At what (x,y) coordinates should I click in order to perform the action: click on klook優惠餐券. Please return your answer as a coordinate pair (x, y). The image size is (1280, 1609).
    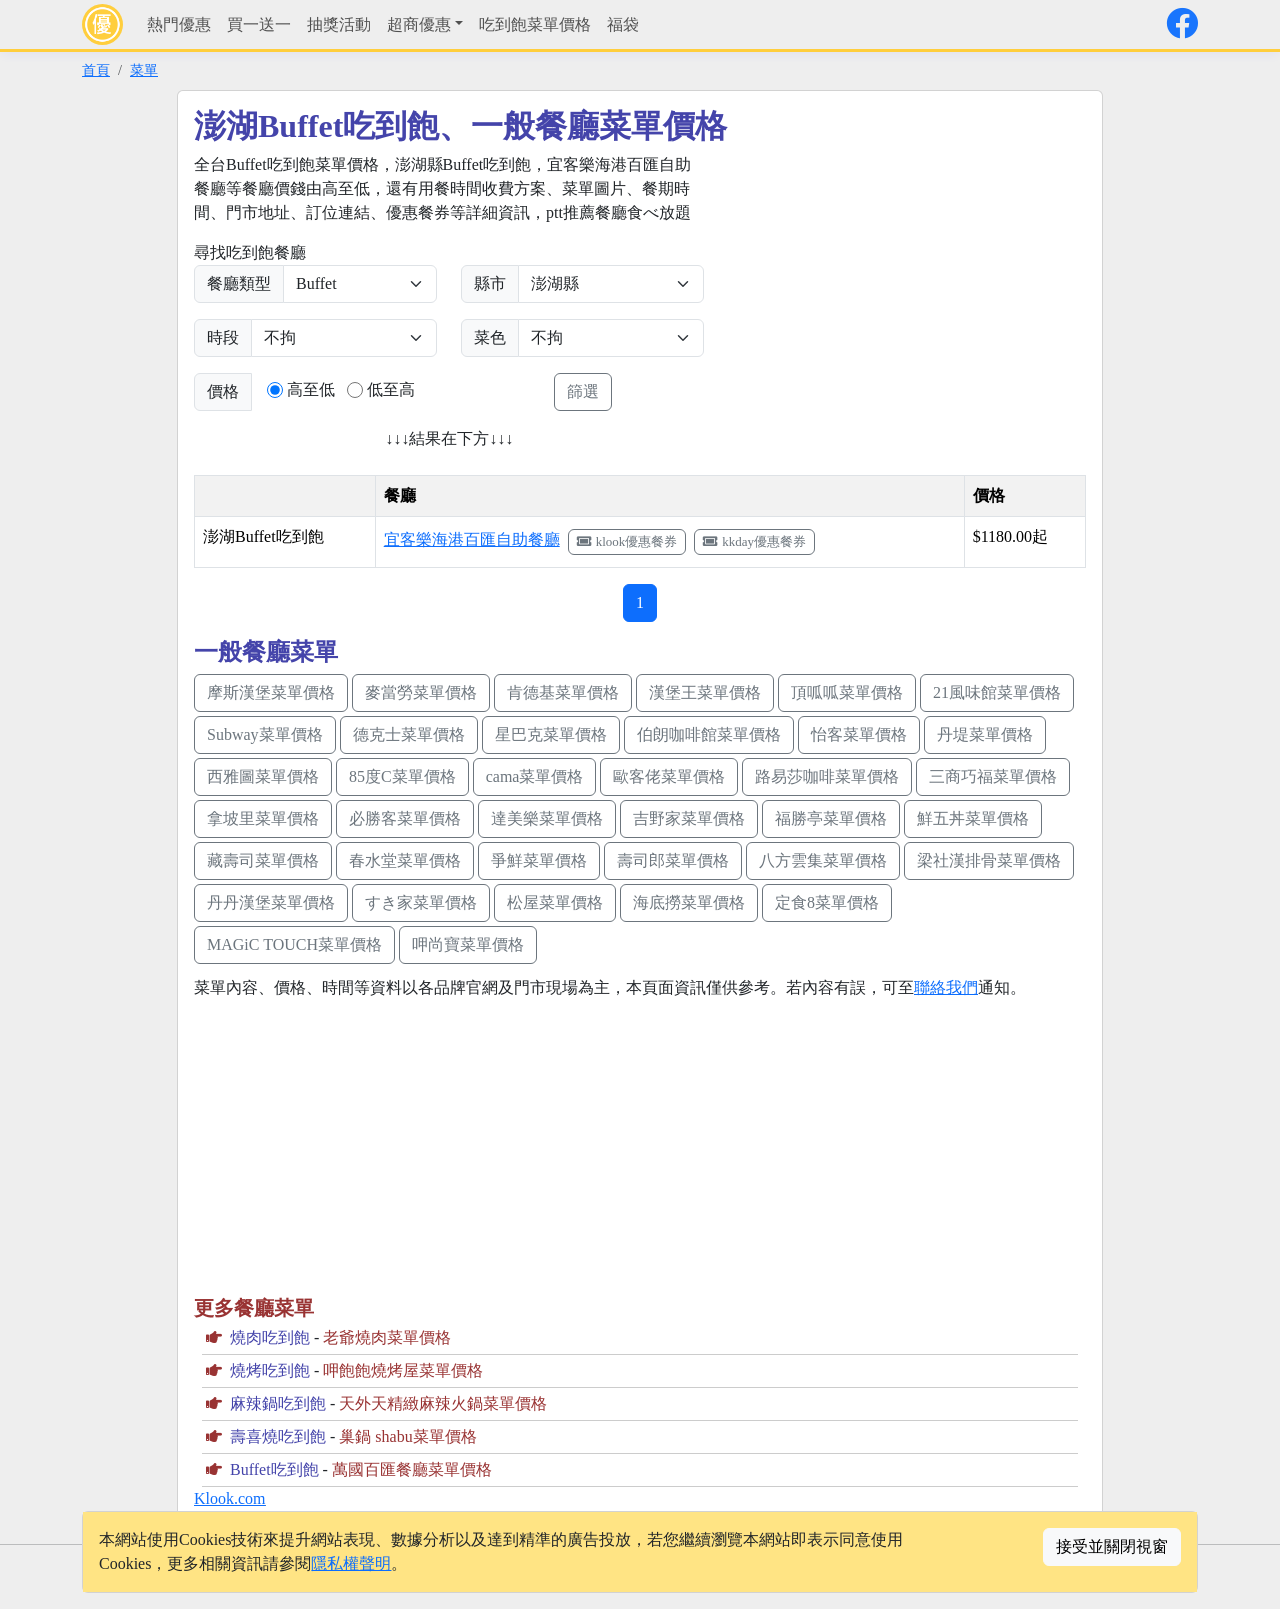
    Looking at the image, I should click on (627, 541).